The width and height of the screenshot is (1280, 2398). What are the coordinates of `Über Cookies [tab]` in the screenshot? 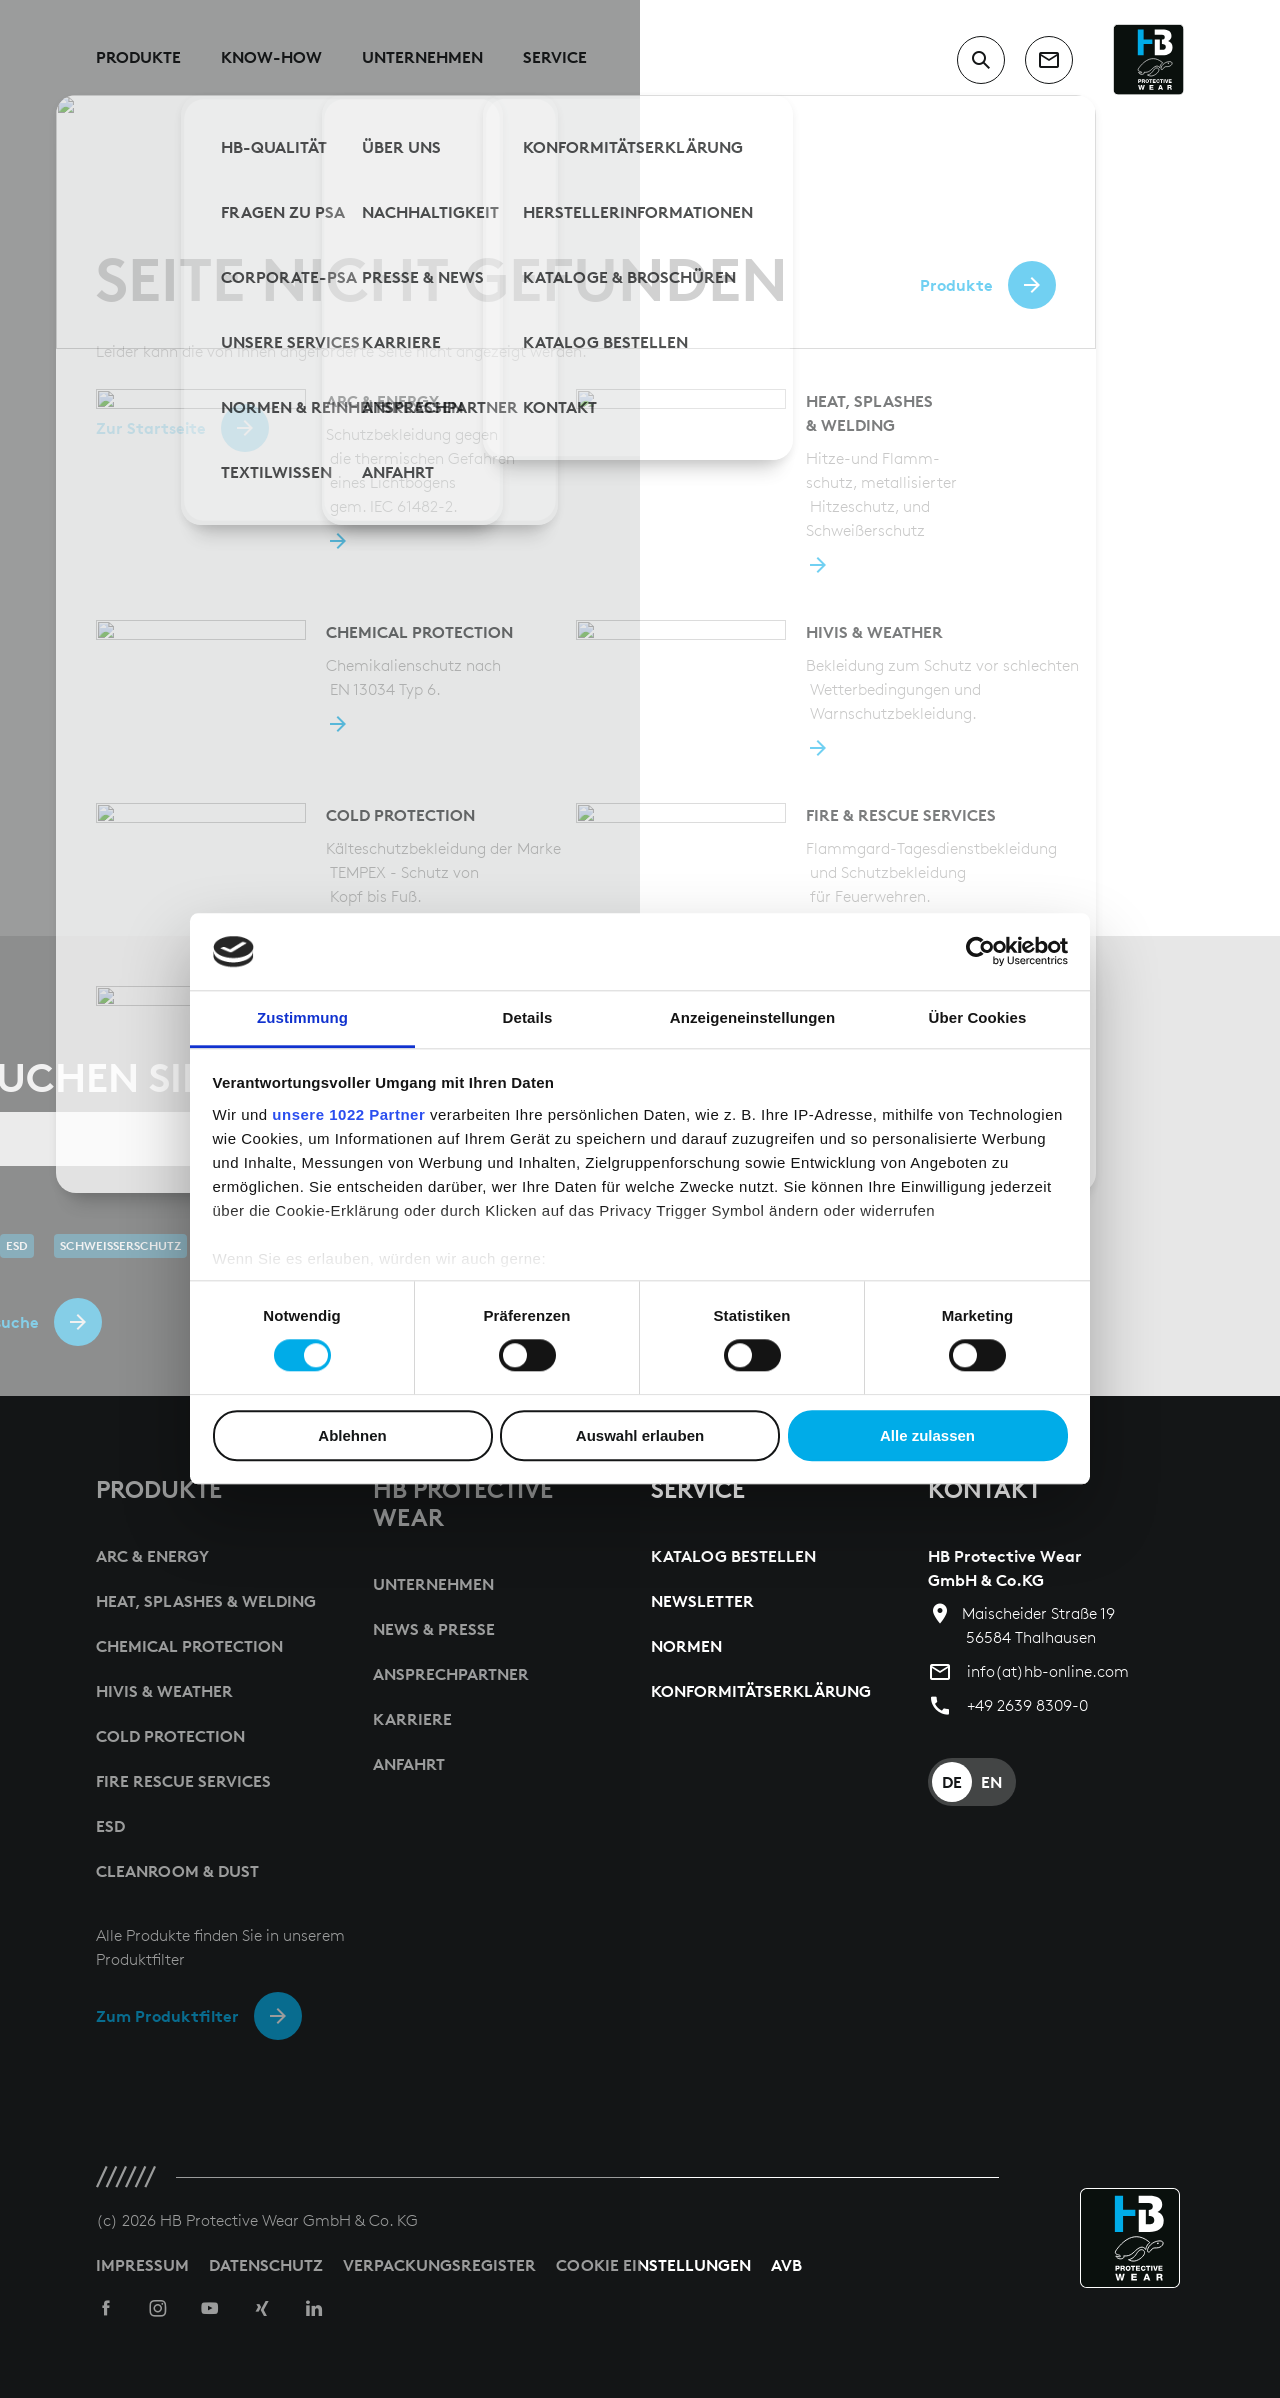 It's located at (978, 1017).